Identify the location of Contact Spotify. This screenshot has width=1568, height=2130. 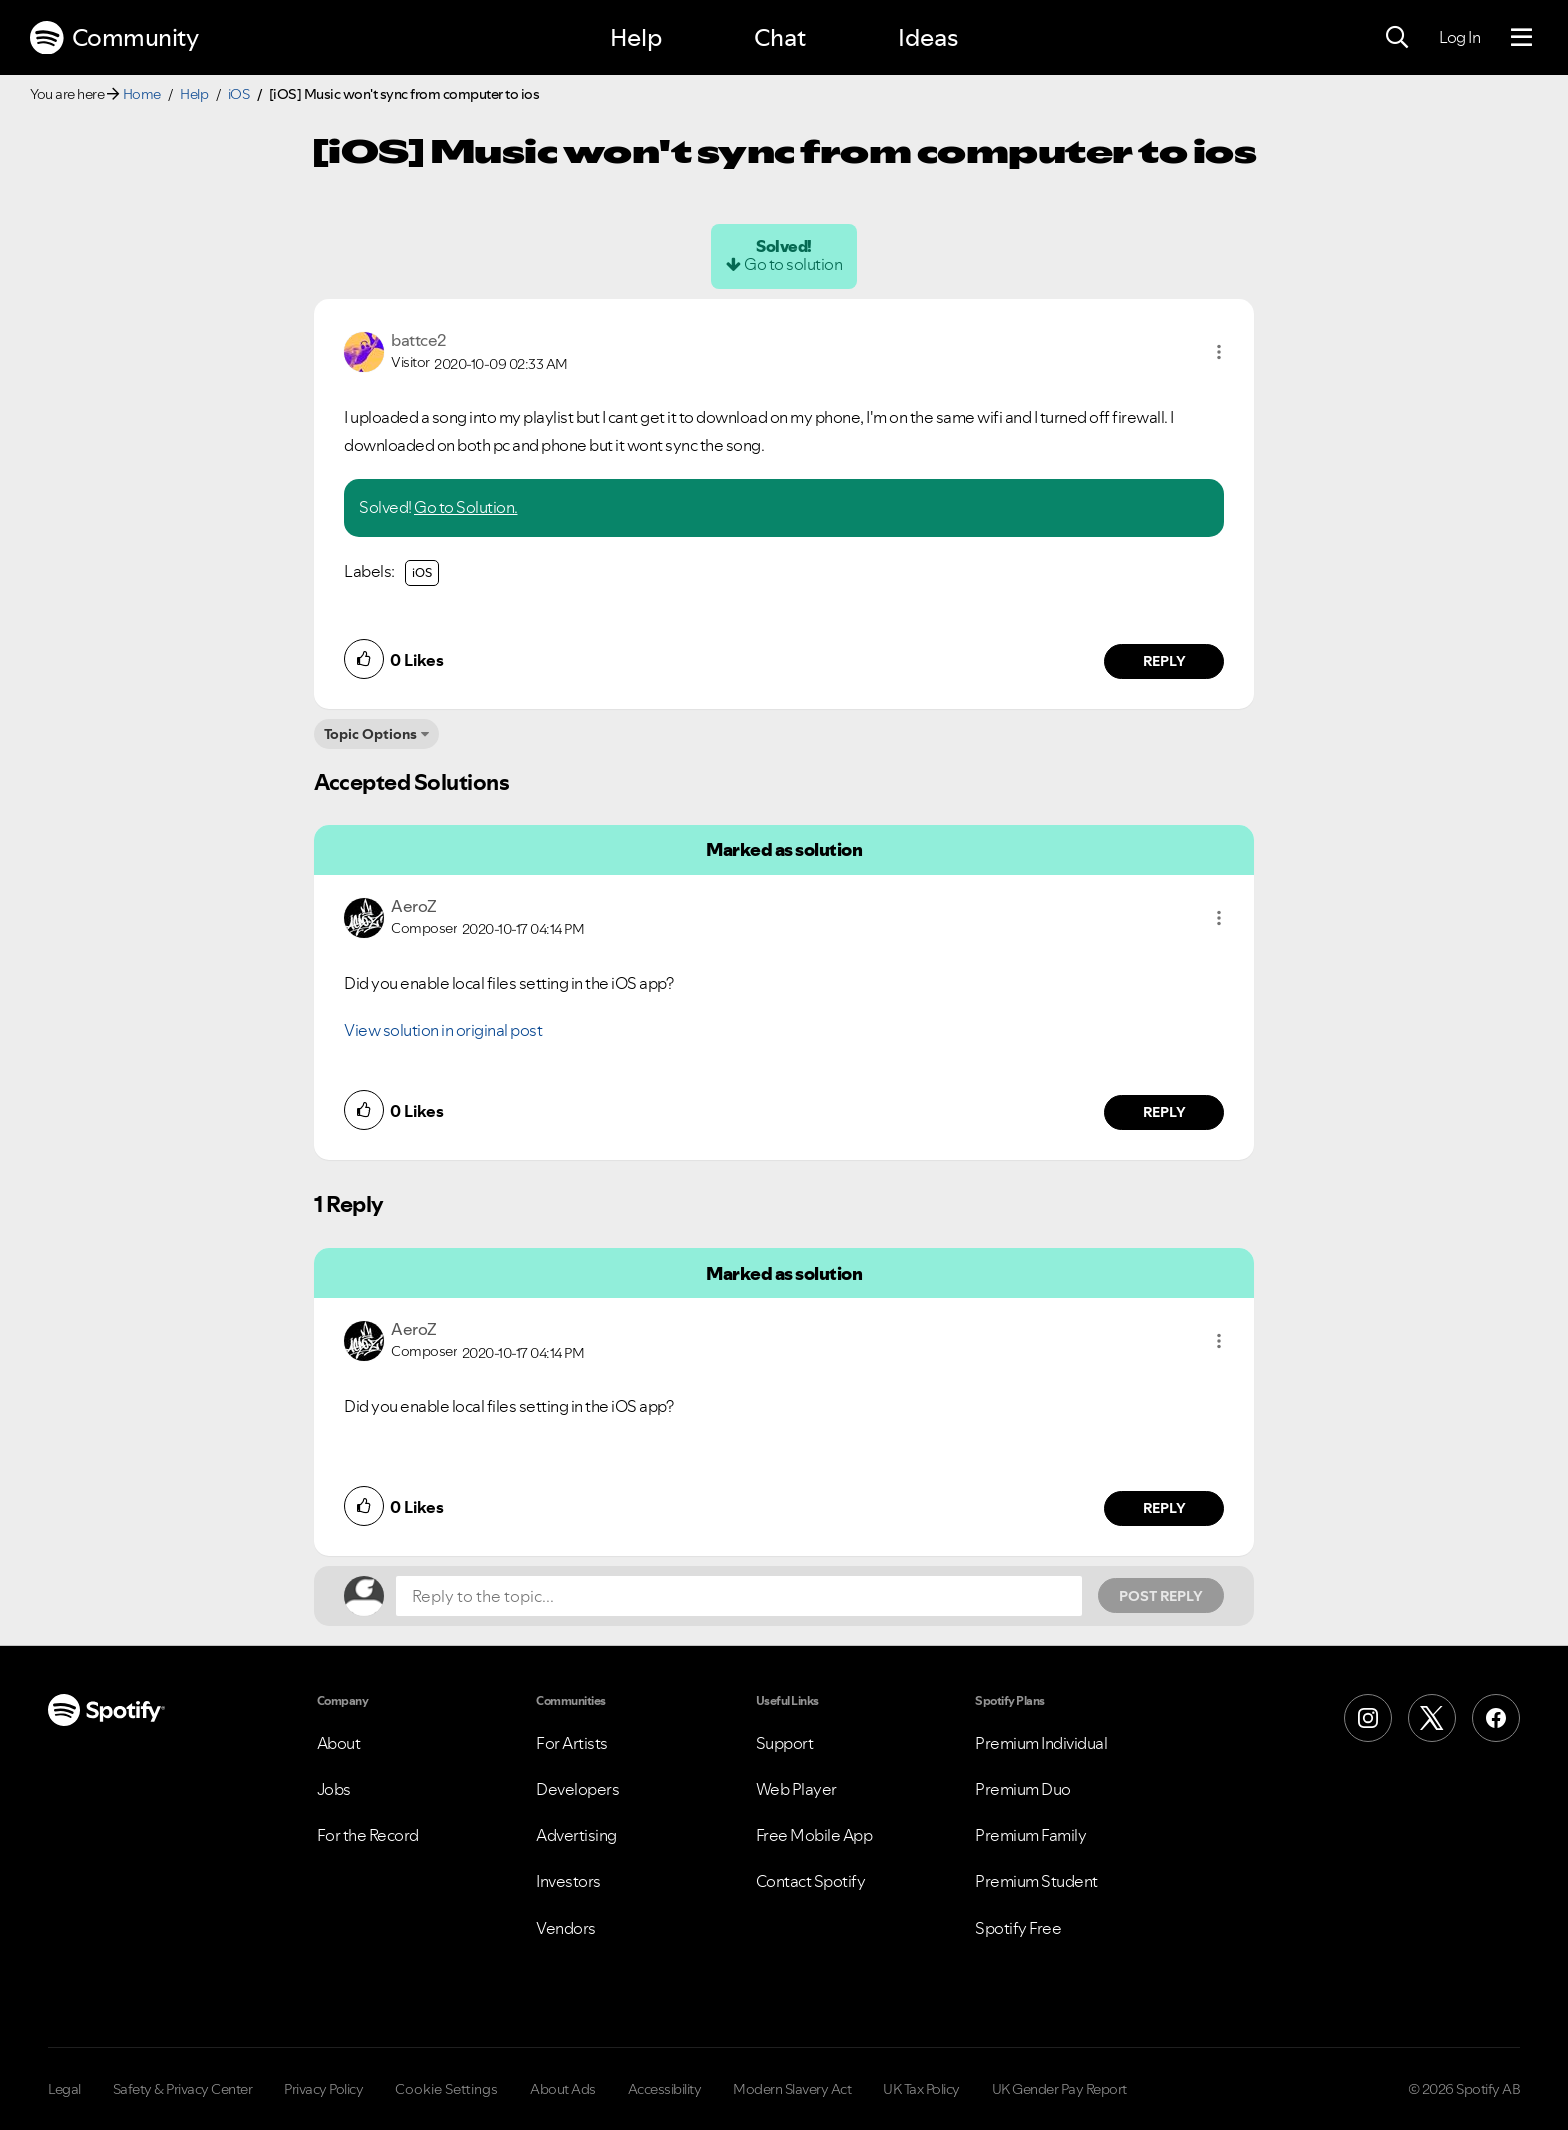
(811, 1881).